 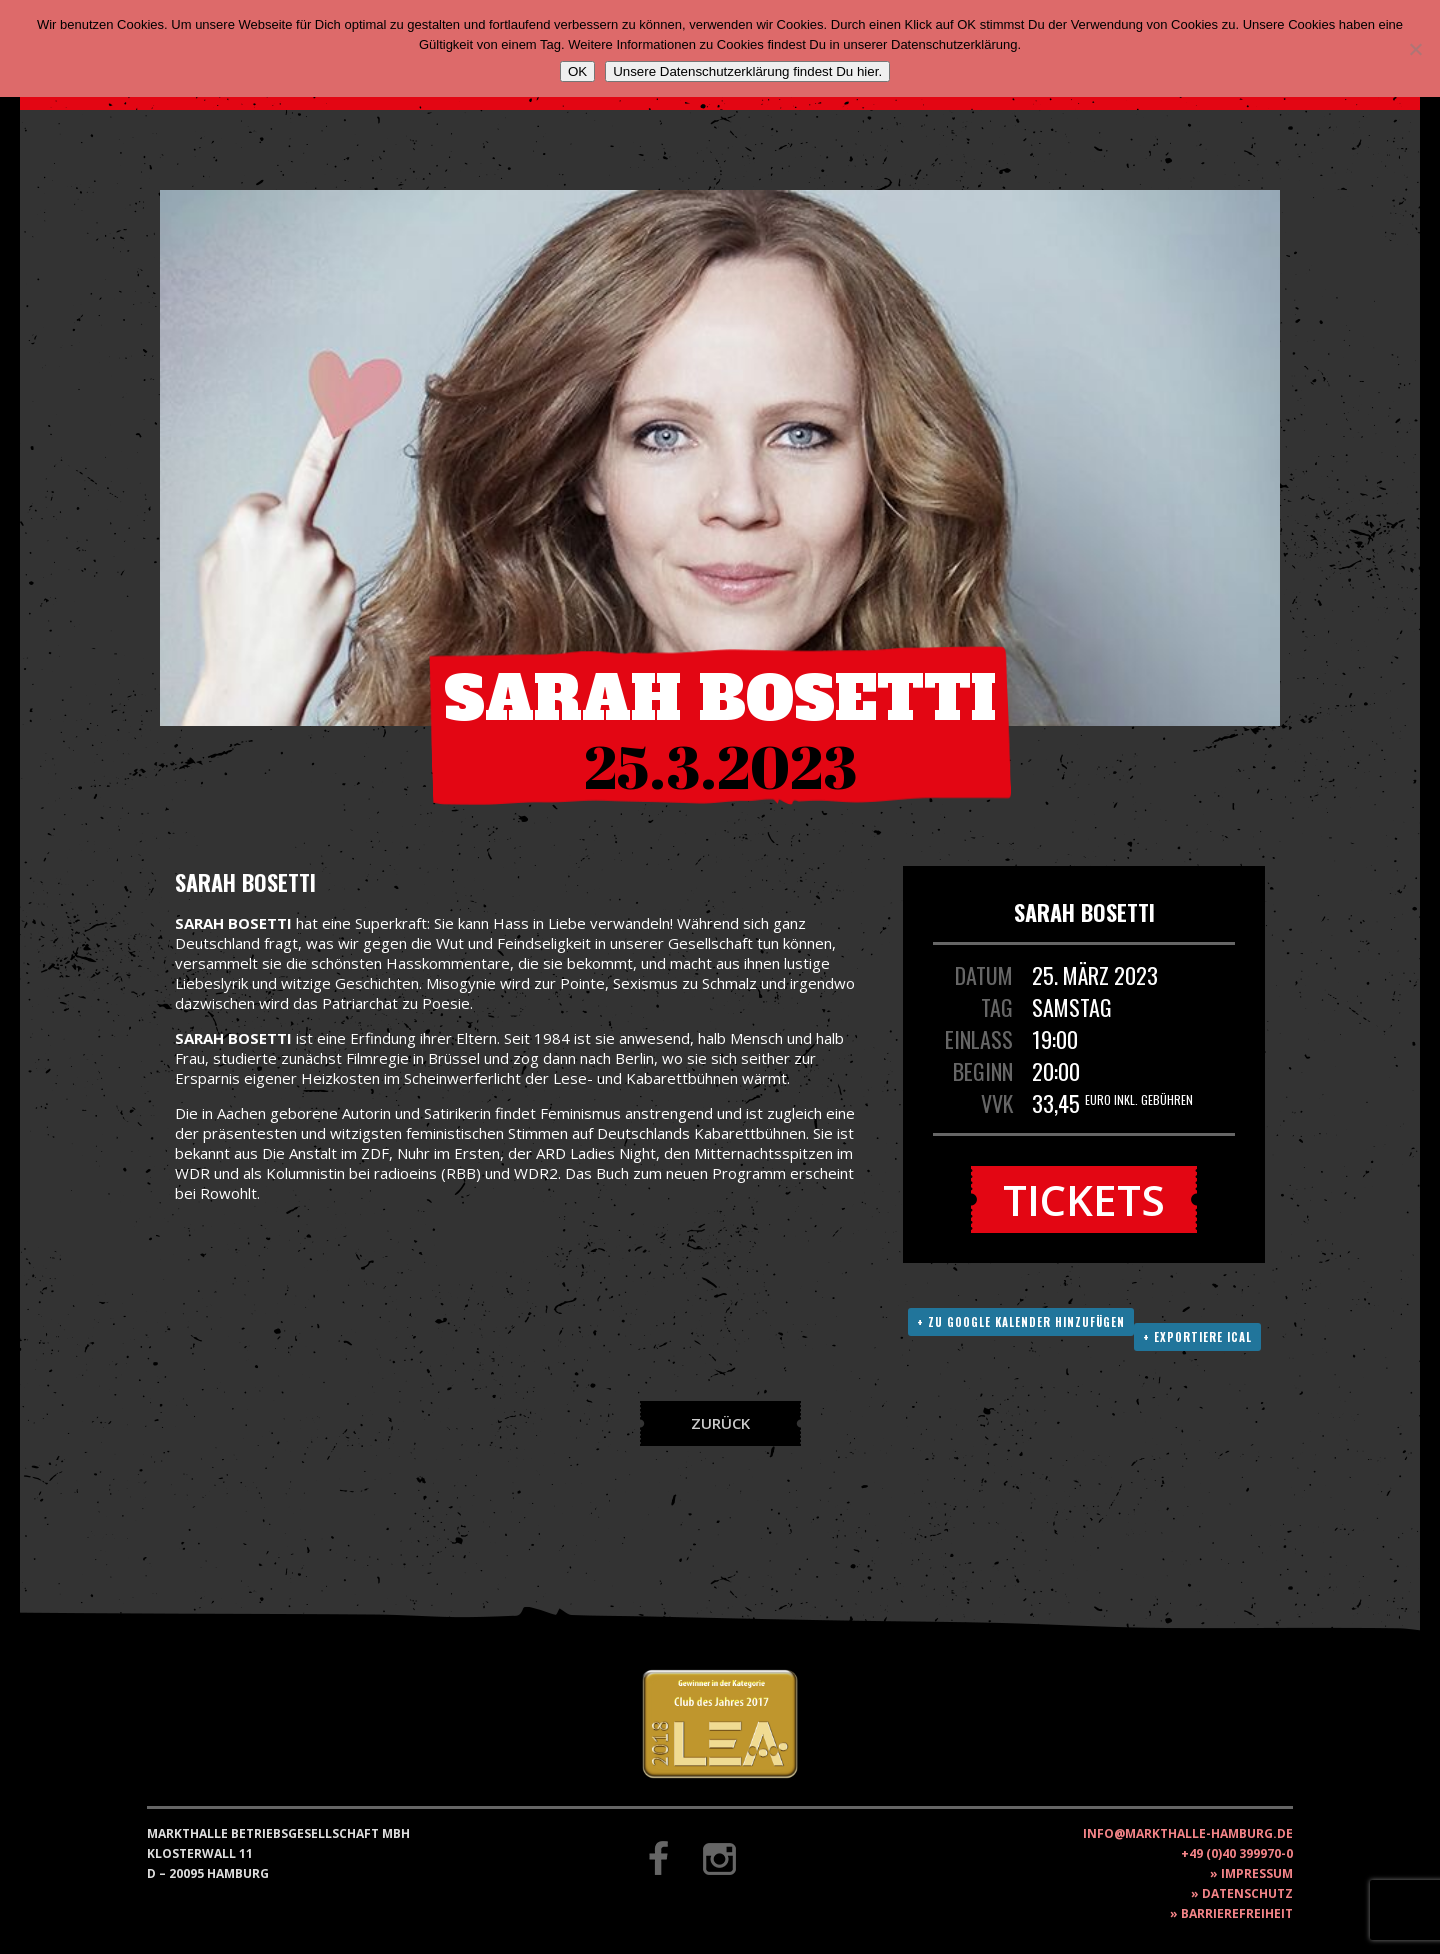 What do you see at coordinates (1415, 49) in the screenshot?
I see `[Nein]` at bounding box center [1415, 49].